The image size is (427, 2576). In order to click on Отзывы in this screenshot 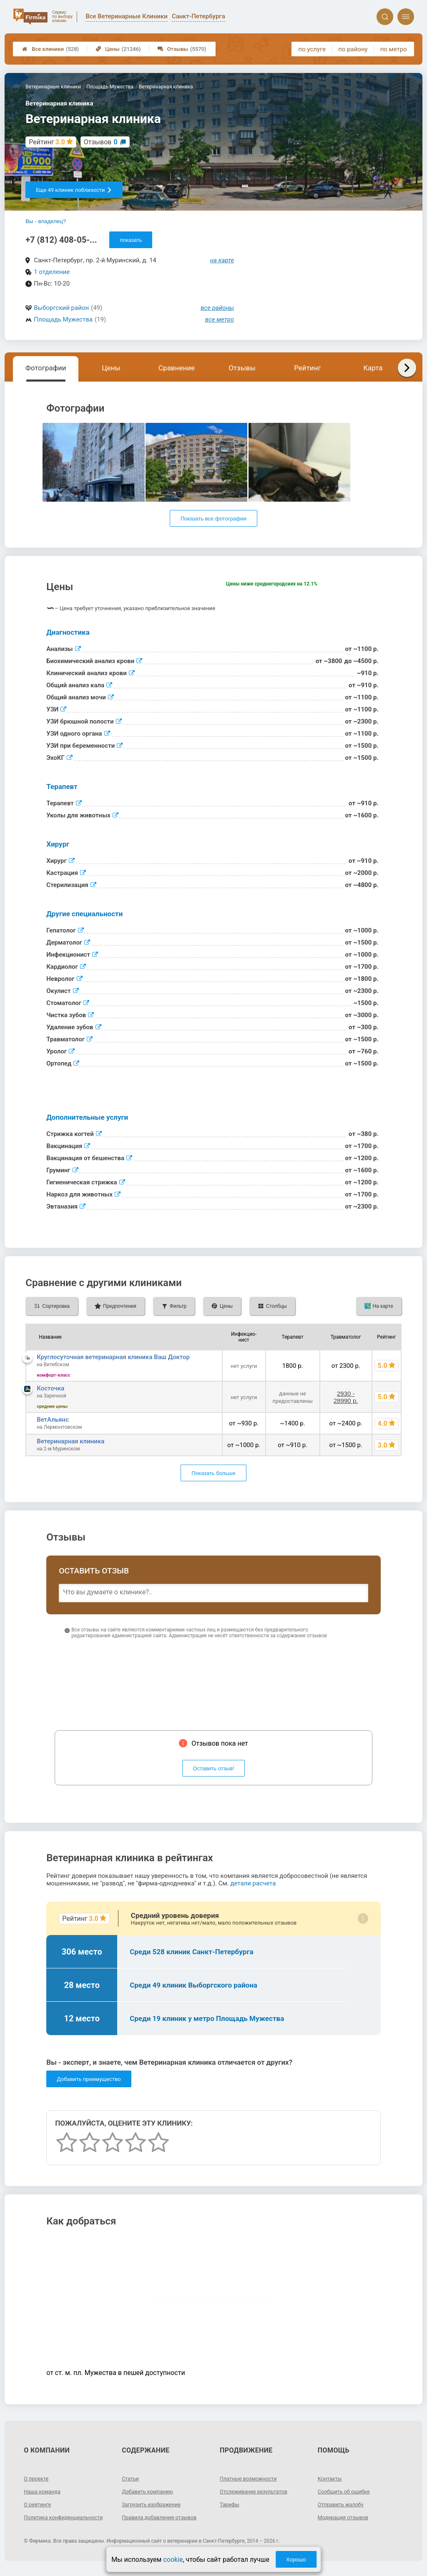, I will do `click(182, 49)`.